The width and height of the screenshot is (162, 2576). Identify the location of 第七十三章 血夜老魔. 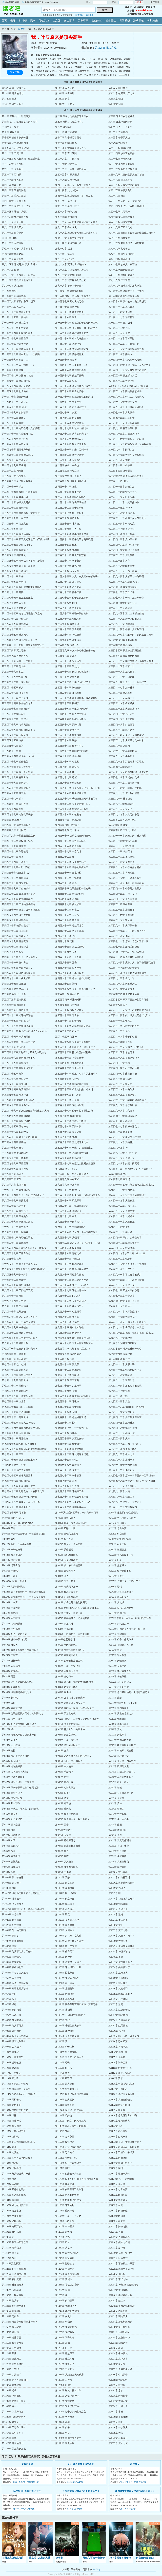
(12, 243).